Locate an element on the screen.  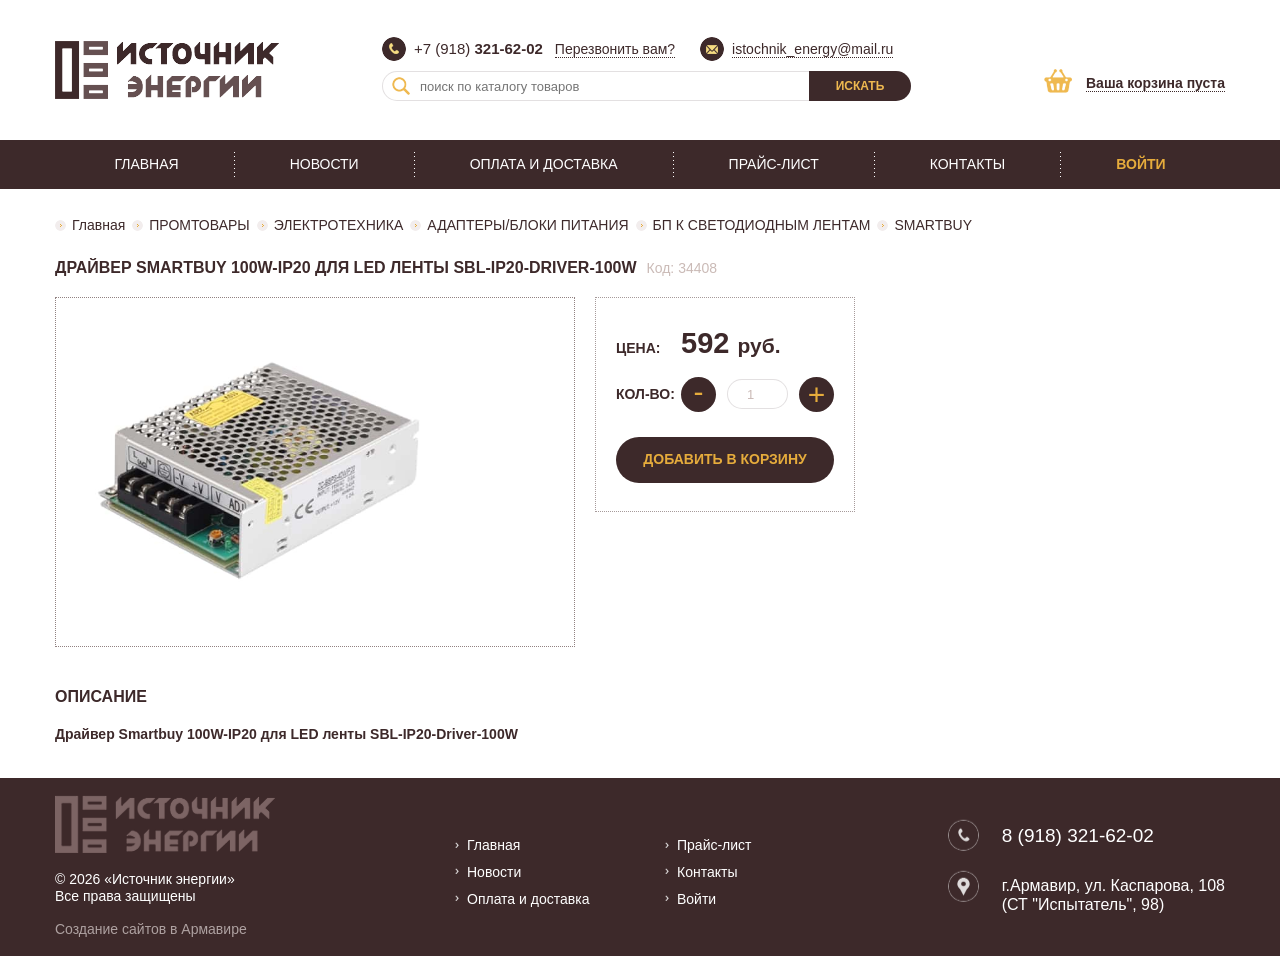
ПРОМТОВАРЫ is located at coordinates (199, 225).